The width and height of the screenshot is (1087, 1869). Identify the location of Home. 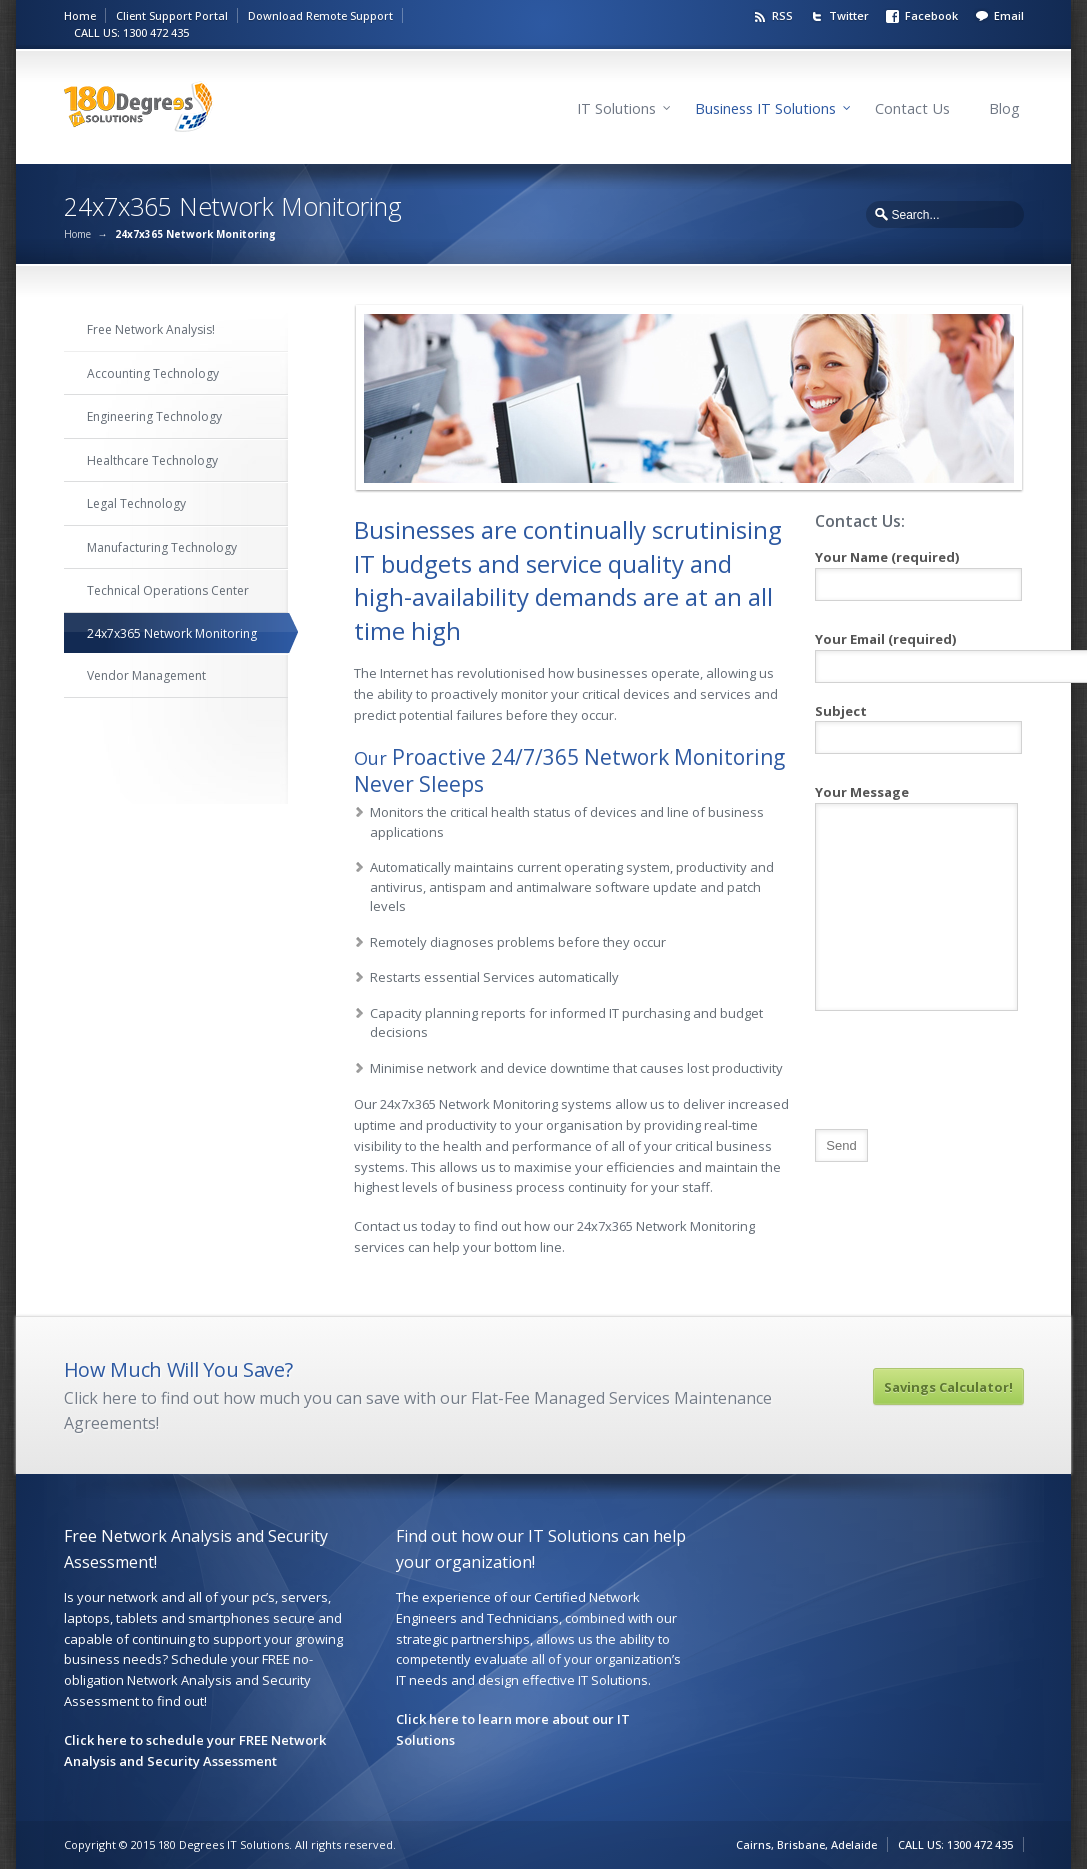
(80, 15).